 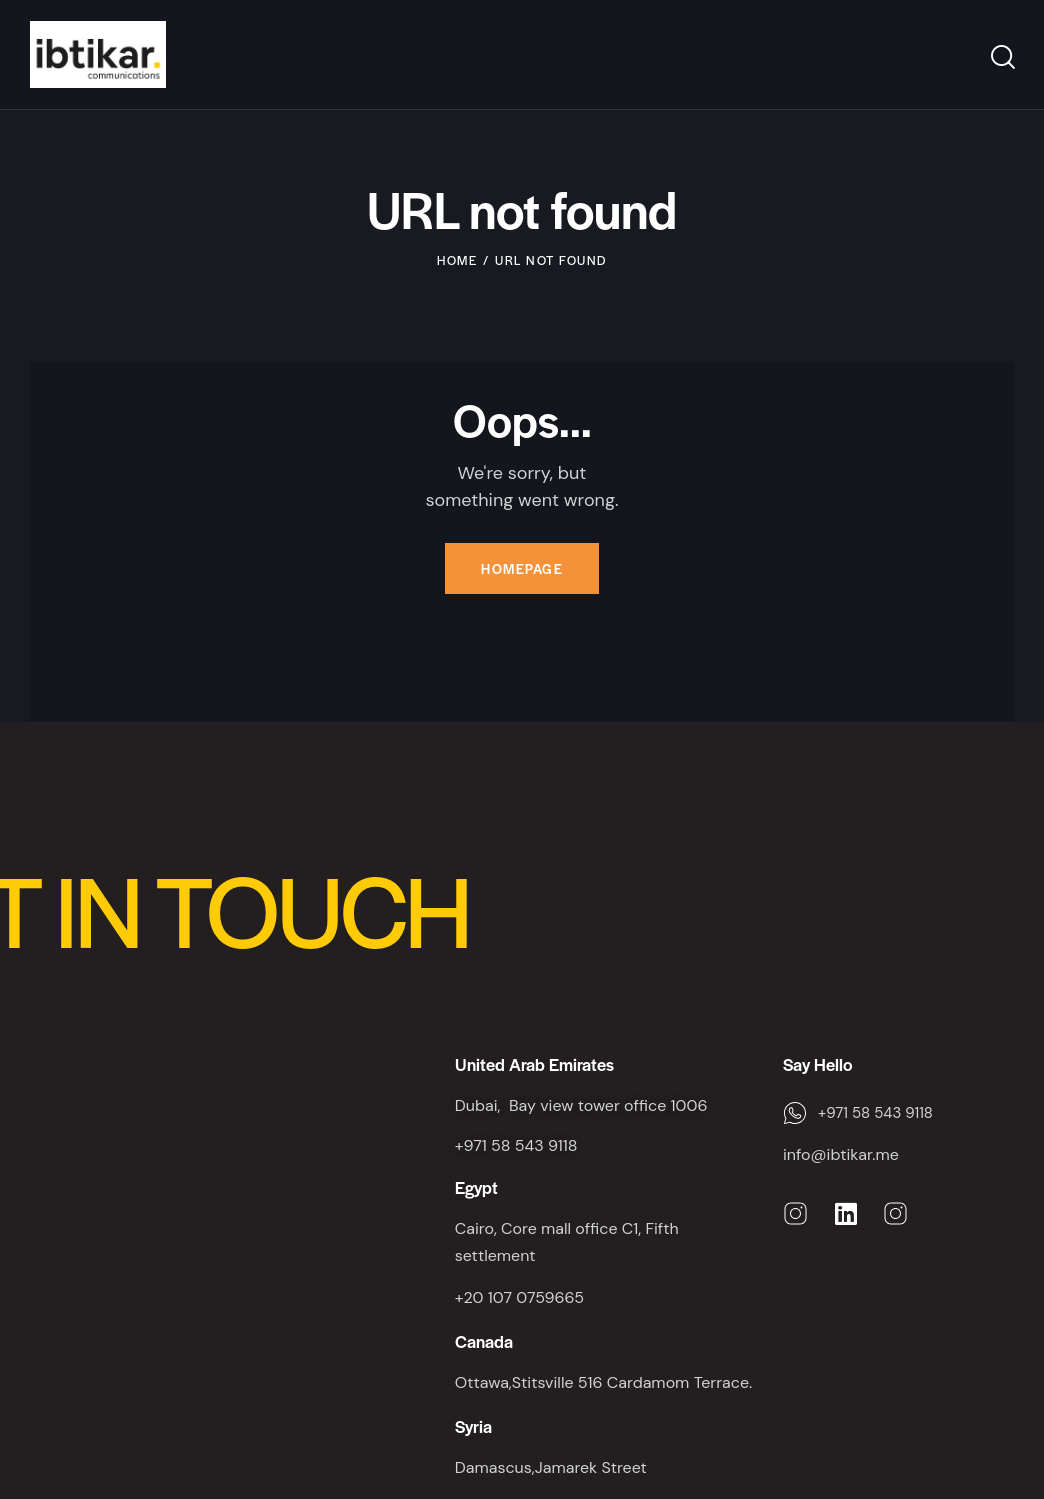 What do you see at coordinates (1001, 57) in the screenshot?
I see `[Start search]` at bounding box center [1001, 57].